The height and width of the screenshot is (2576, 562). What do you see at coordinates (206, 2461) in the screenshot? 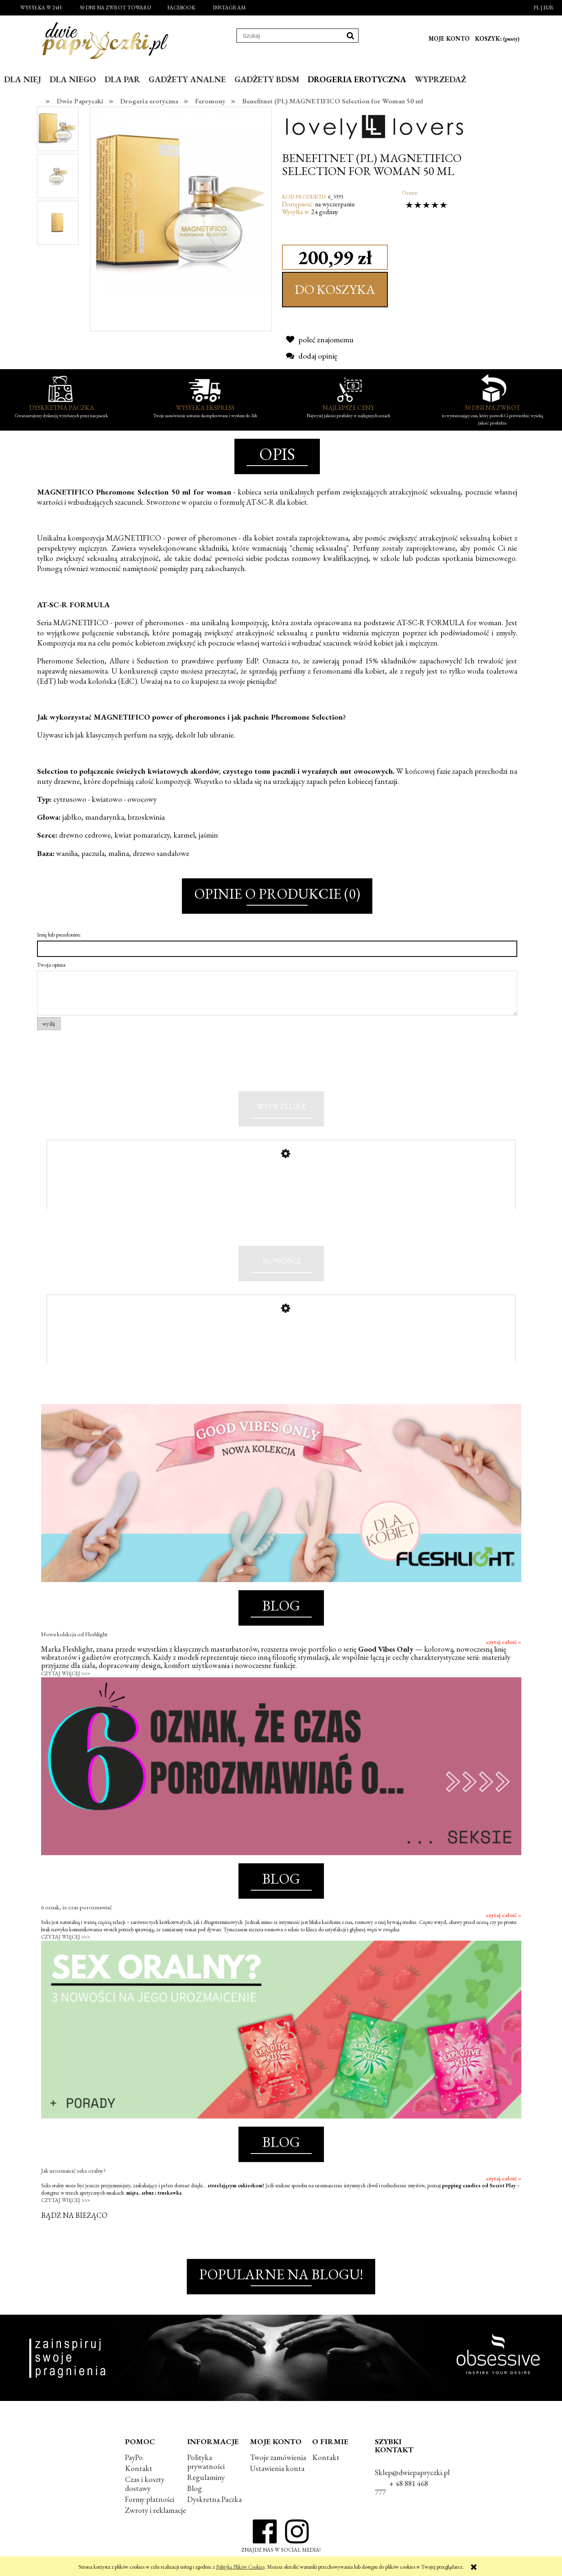
I see `Polityka prywatności` at bounding box center [206, 2461].